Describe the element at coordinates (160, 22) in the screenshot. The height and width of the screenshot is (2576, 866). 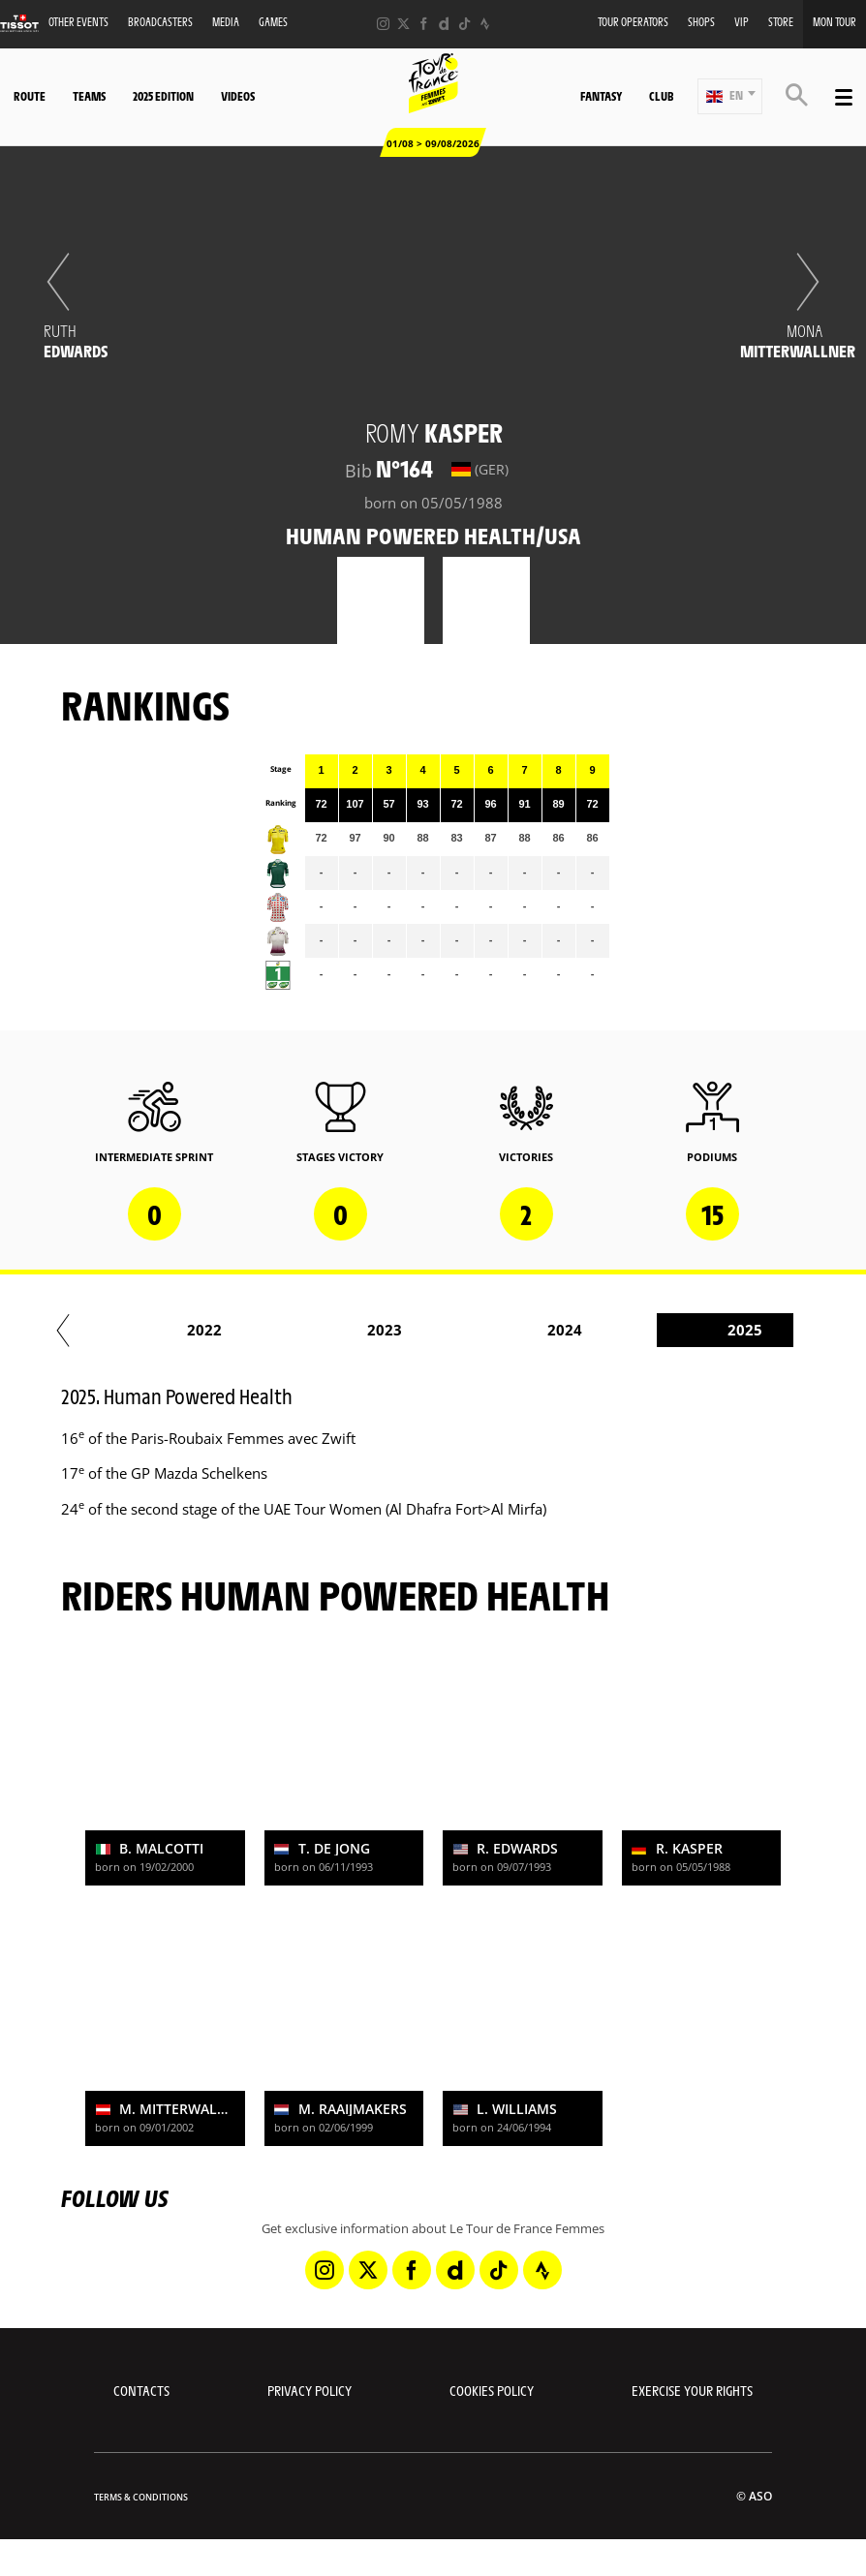
I see `Broadcasters` at that location.